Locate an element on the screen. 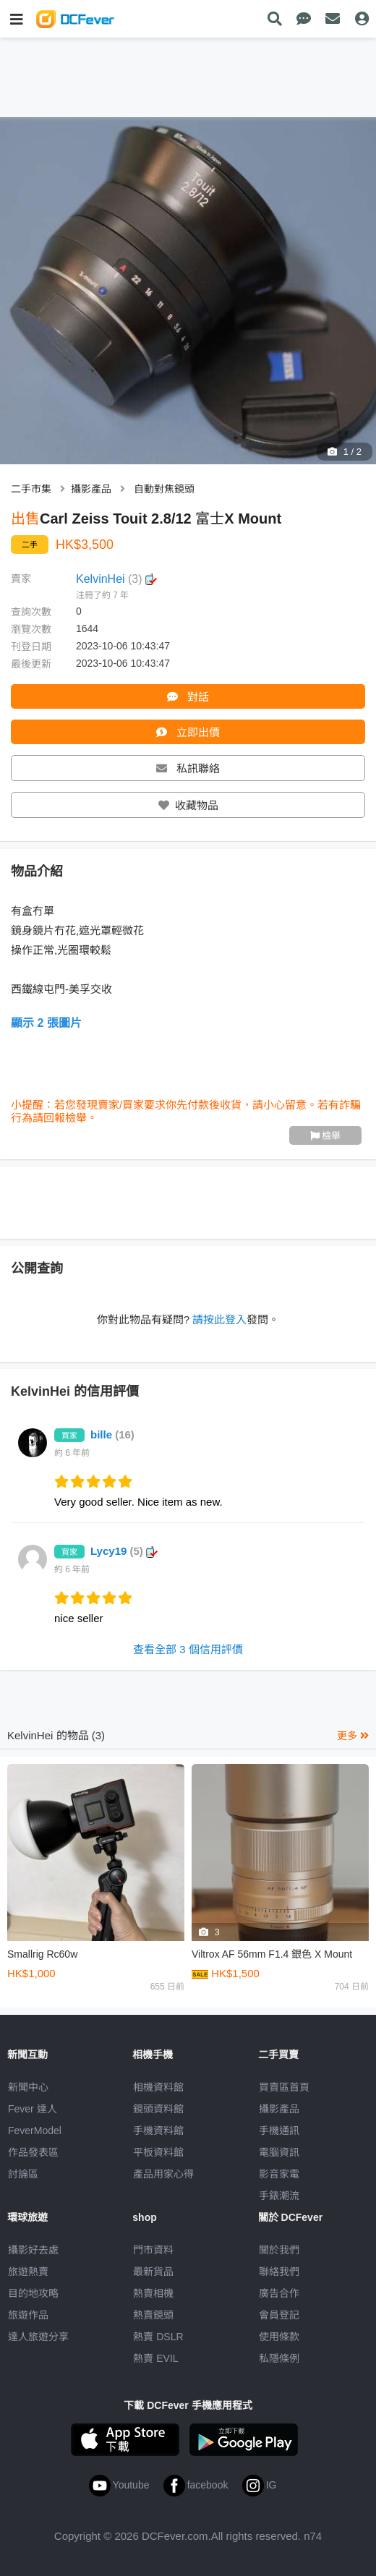  電腦資訊 is located at coordinates (279, 2152).